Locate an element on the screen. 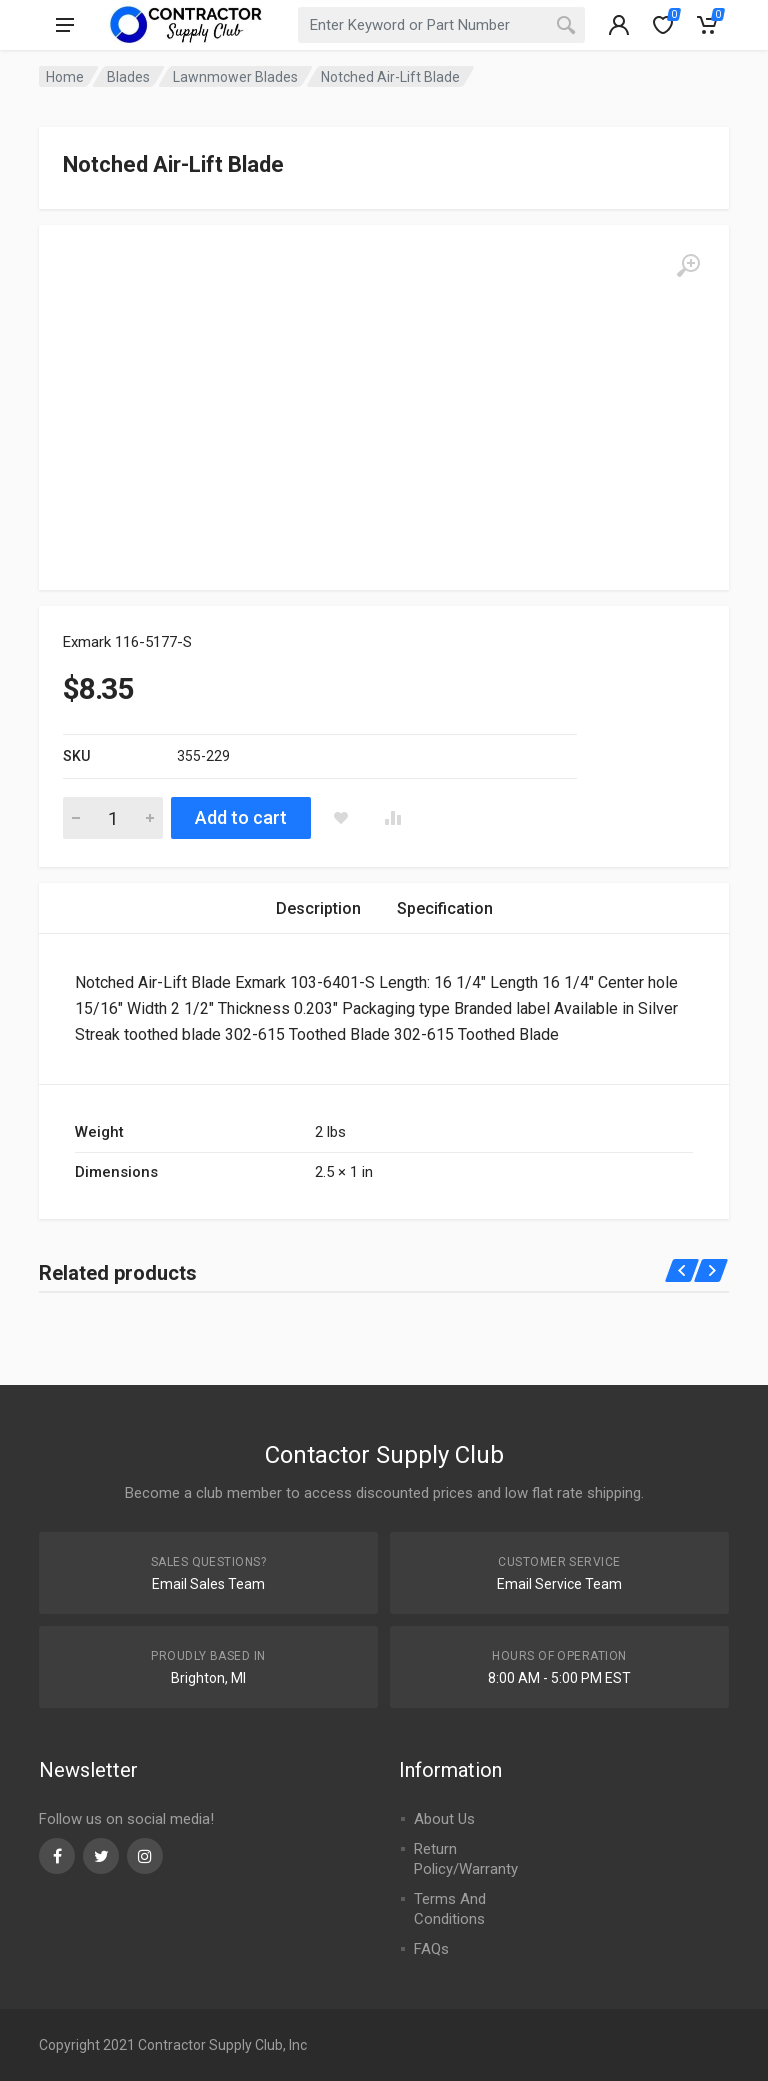 This screenshot has height=2081, width=768. Lawnmower Blades is located at coordinates (235, 77).